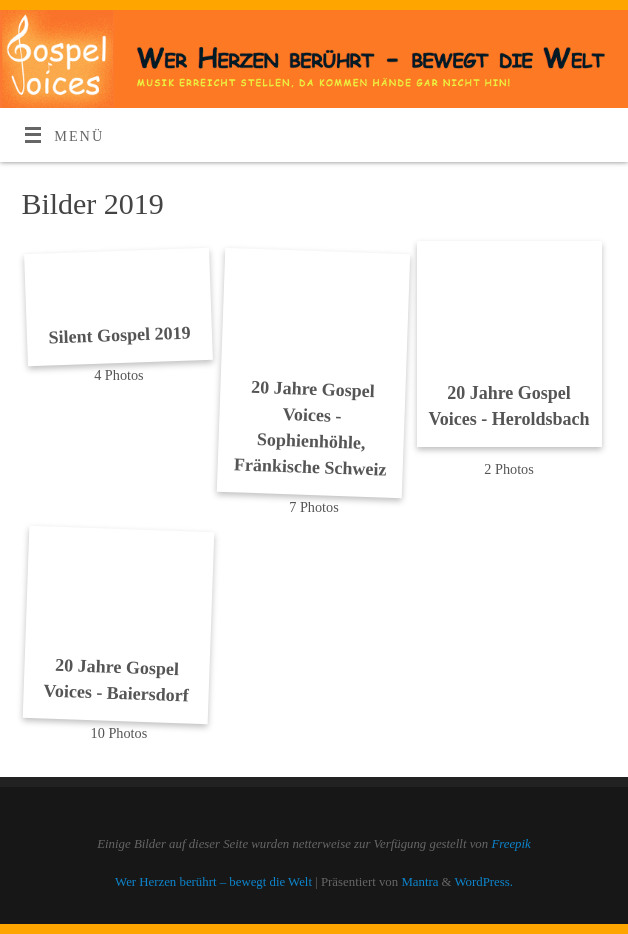 The width and height of the screenshot is (628, 934). I want to click on Wer Herzen berührt – bewegt die Welt, so click(213, 882).